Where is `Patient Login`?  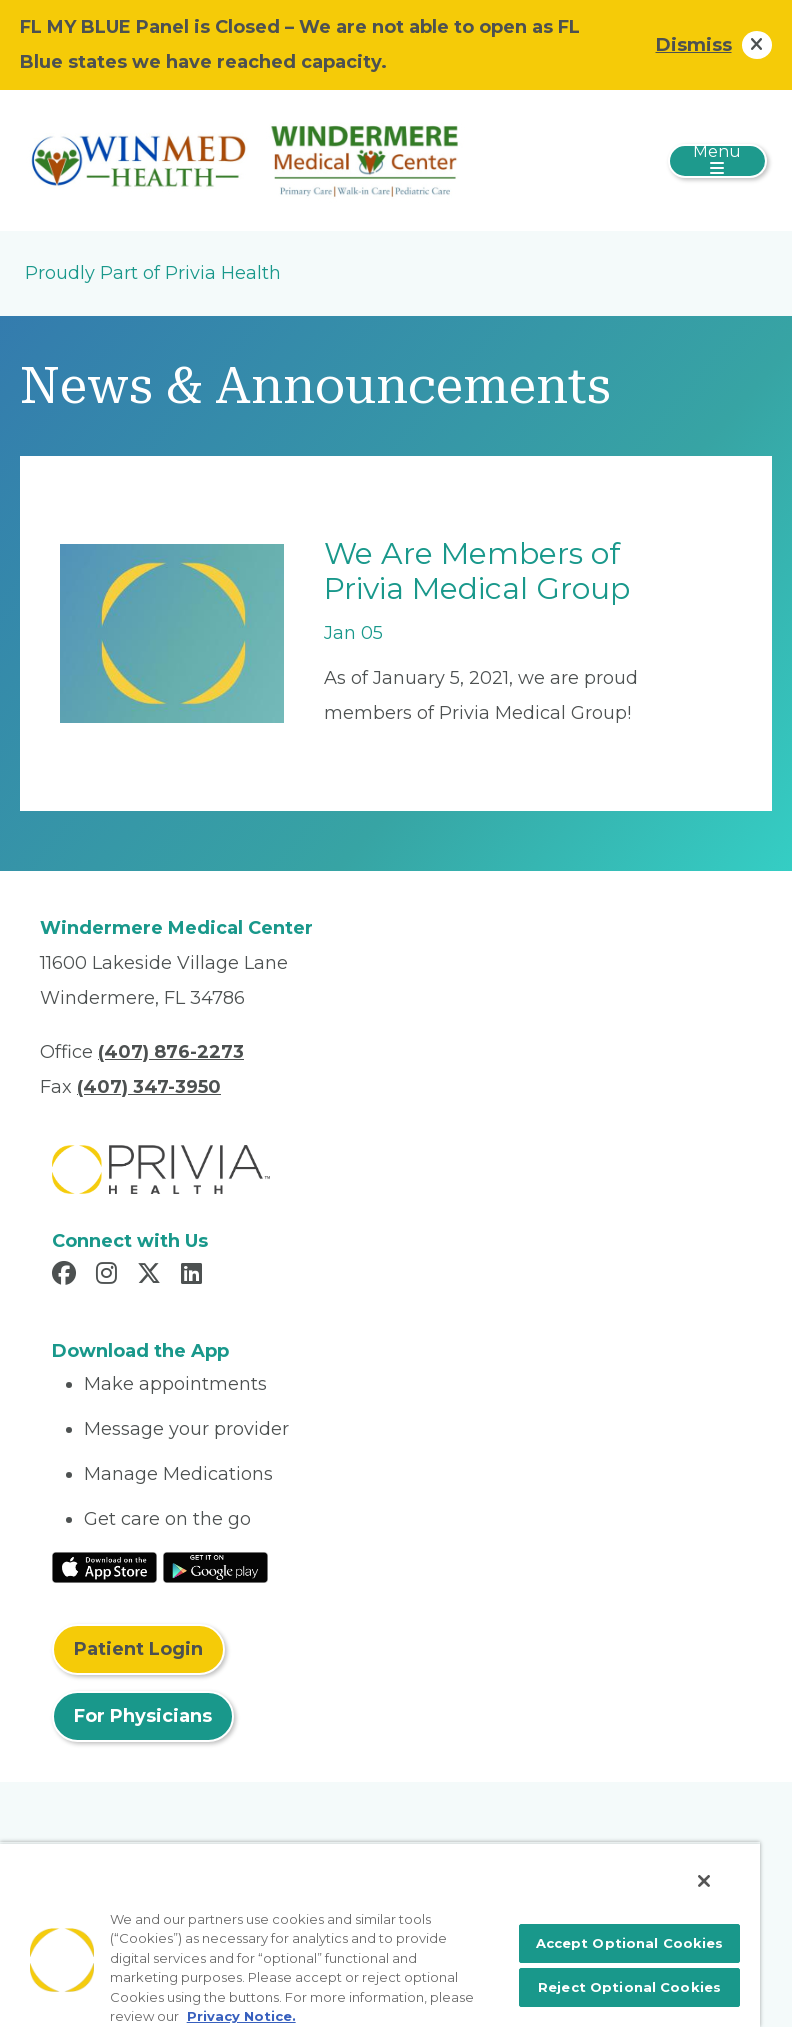 Patient Login is located at coordinates (138, 1649).